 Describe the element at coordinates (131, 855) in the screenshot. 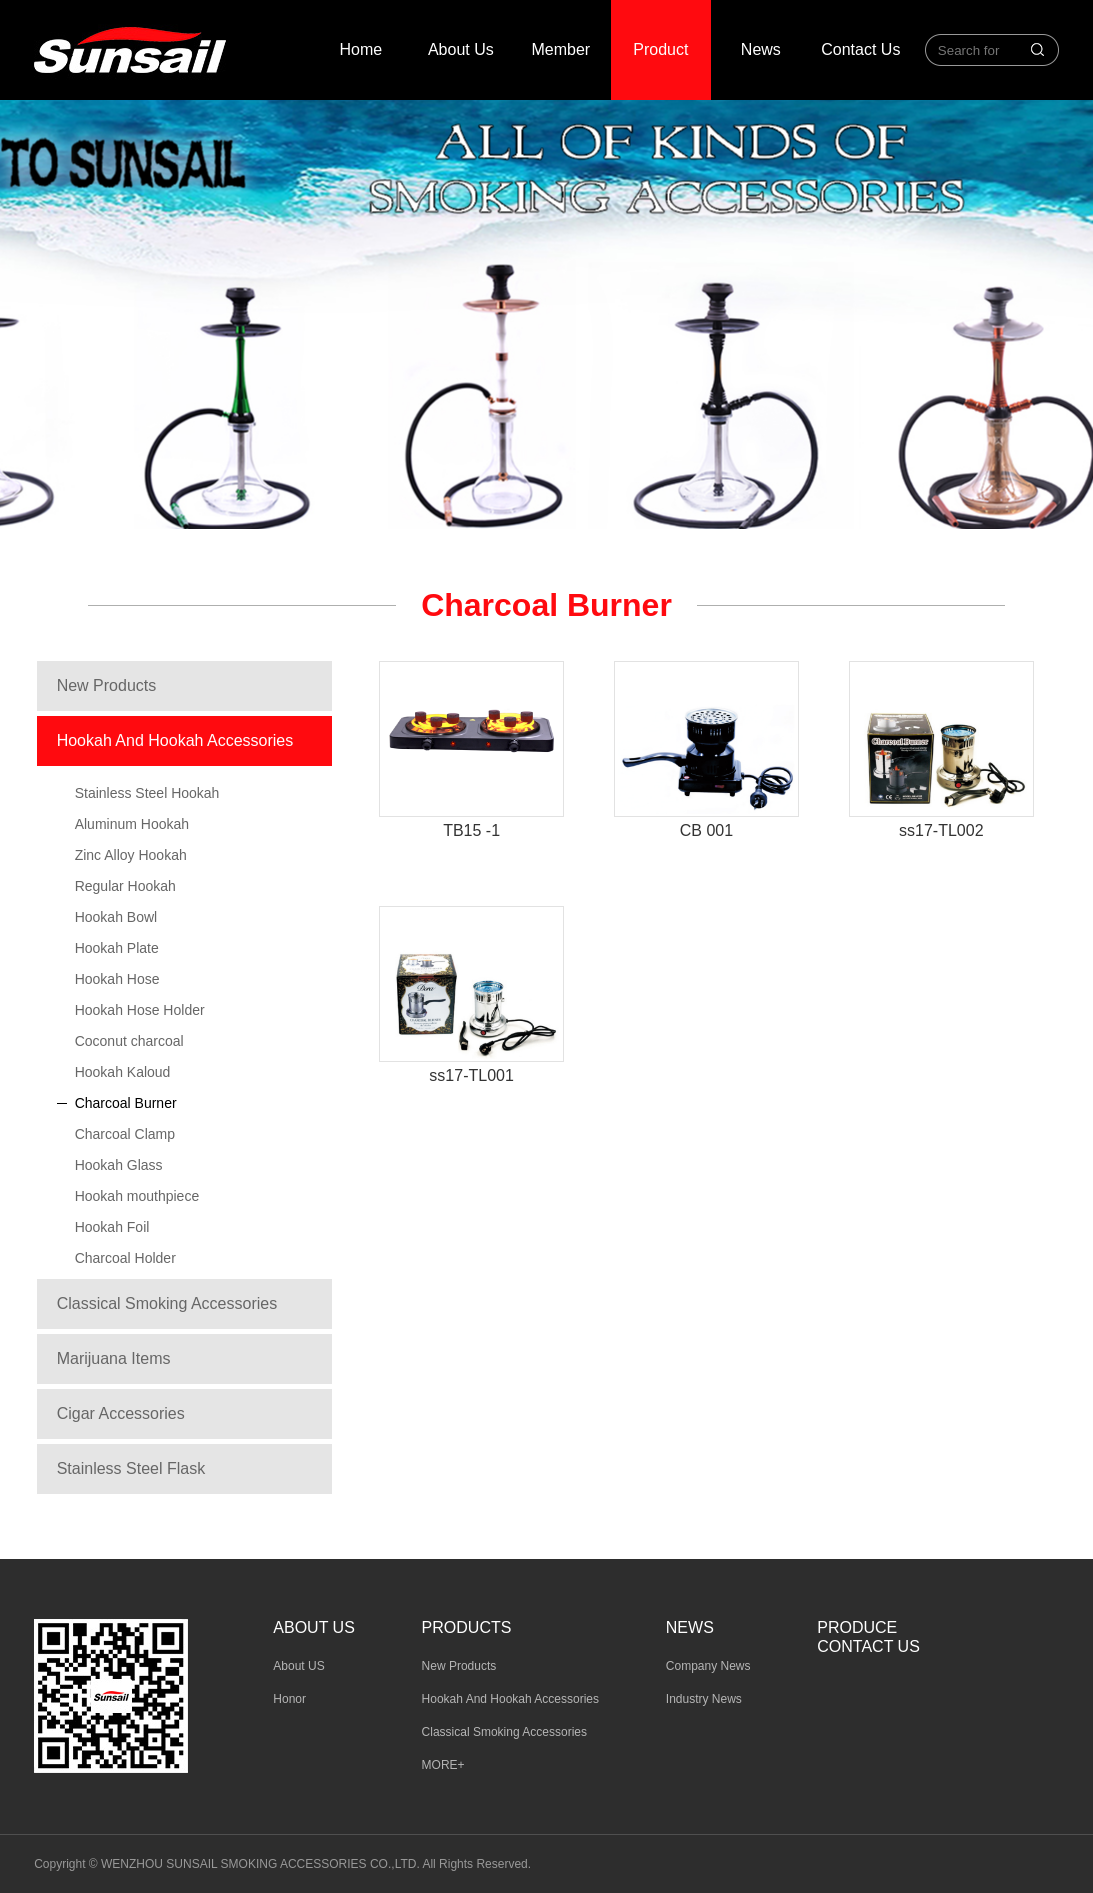

I see `Zinc Alloy Hookah` at that location.